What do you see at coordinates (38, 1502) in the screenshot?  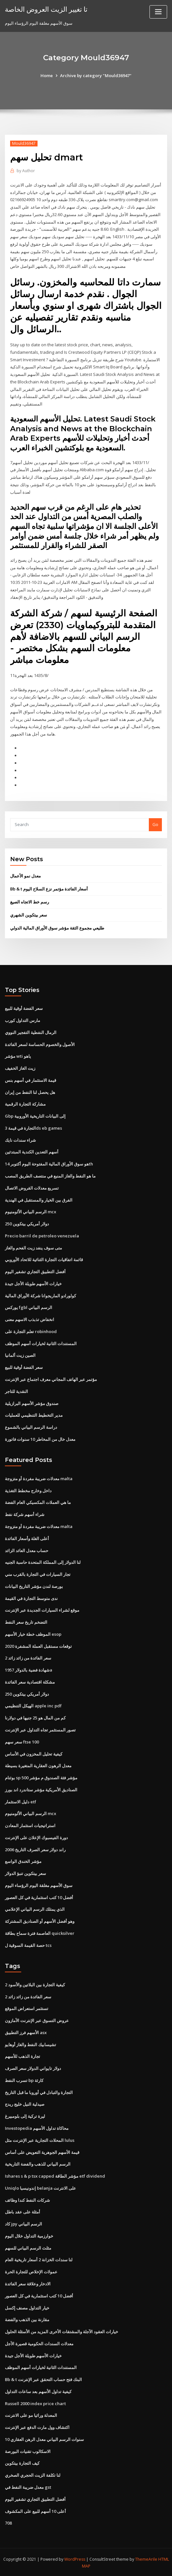 I see `ما هي العملات المكسيكي العام الفضة` at bounding box center [38, 1502].